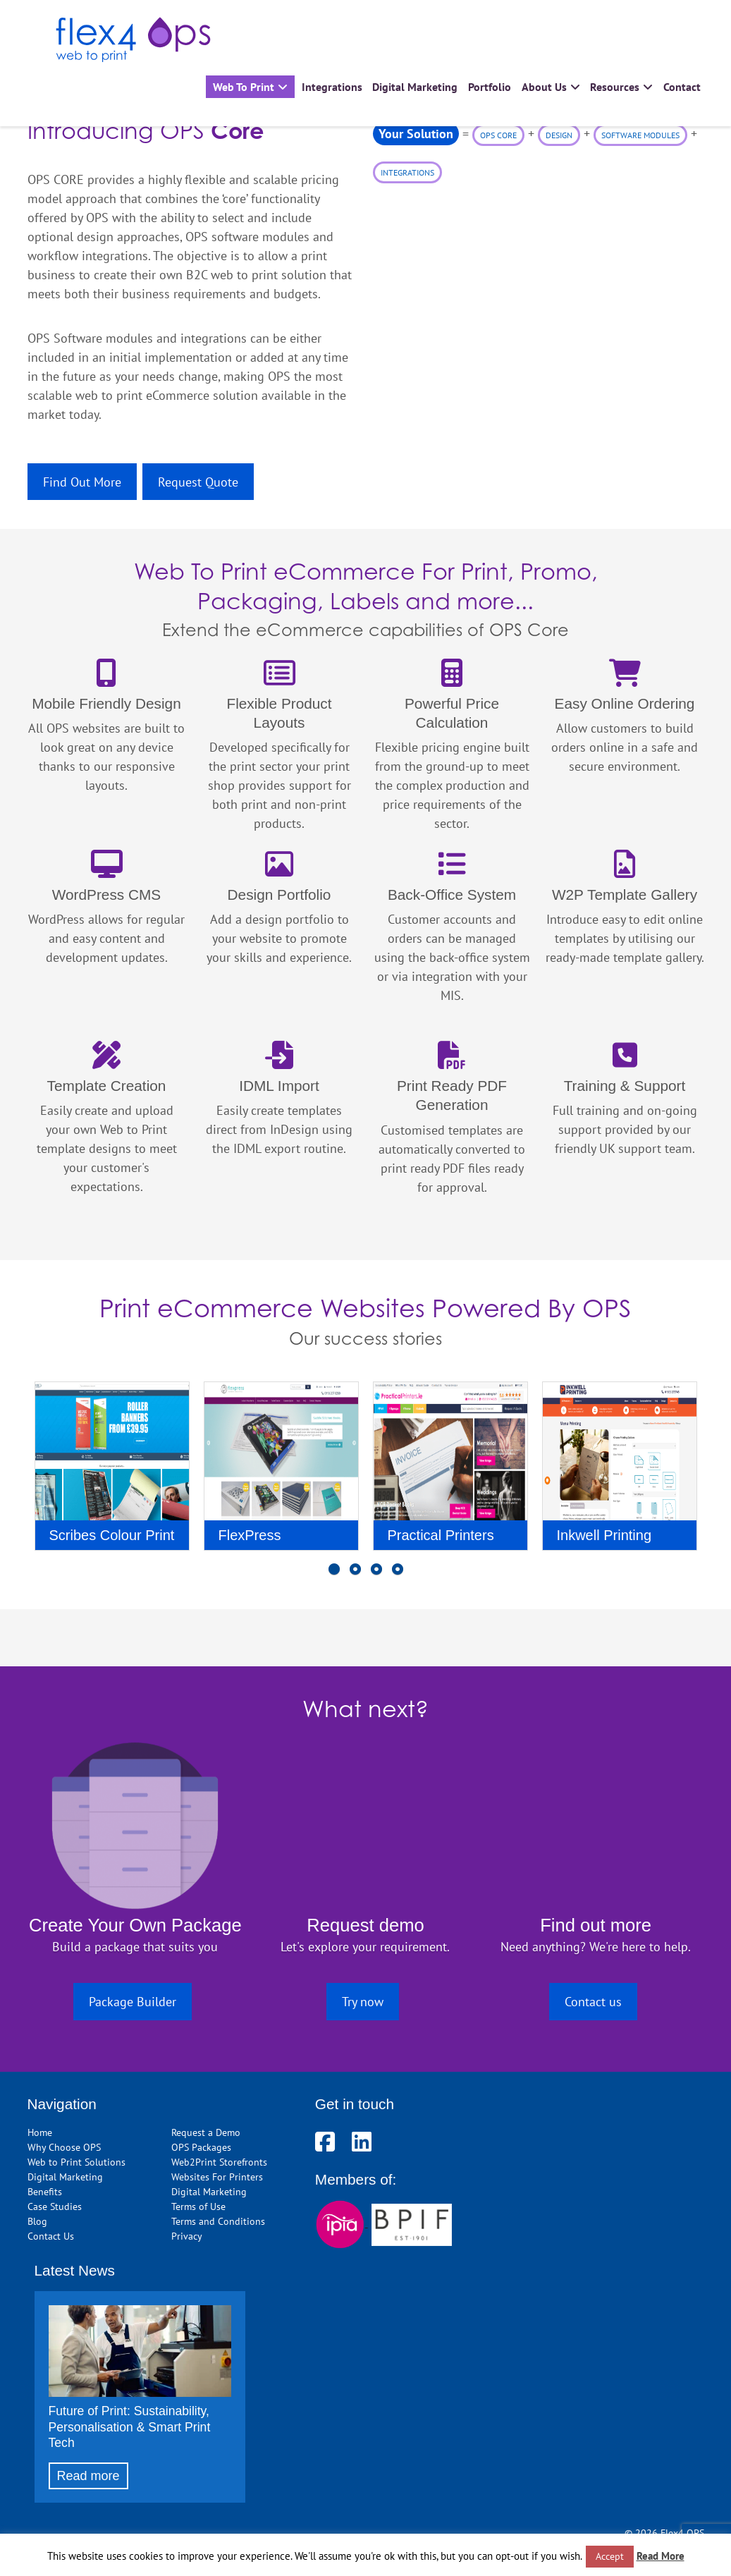 The width and height of the screenshot is (731, 2576). Describe the element at coordinates (186, 2236) in the screenshot. I see `Privacy` at that location.